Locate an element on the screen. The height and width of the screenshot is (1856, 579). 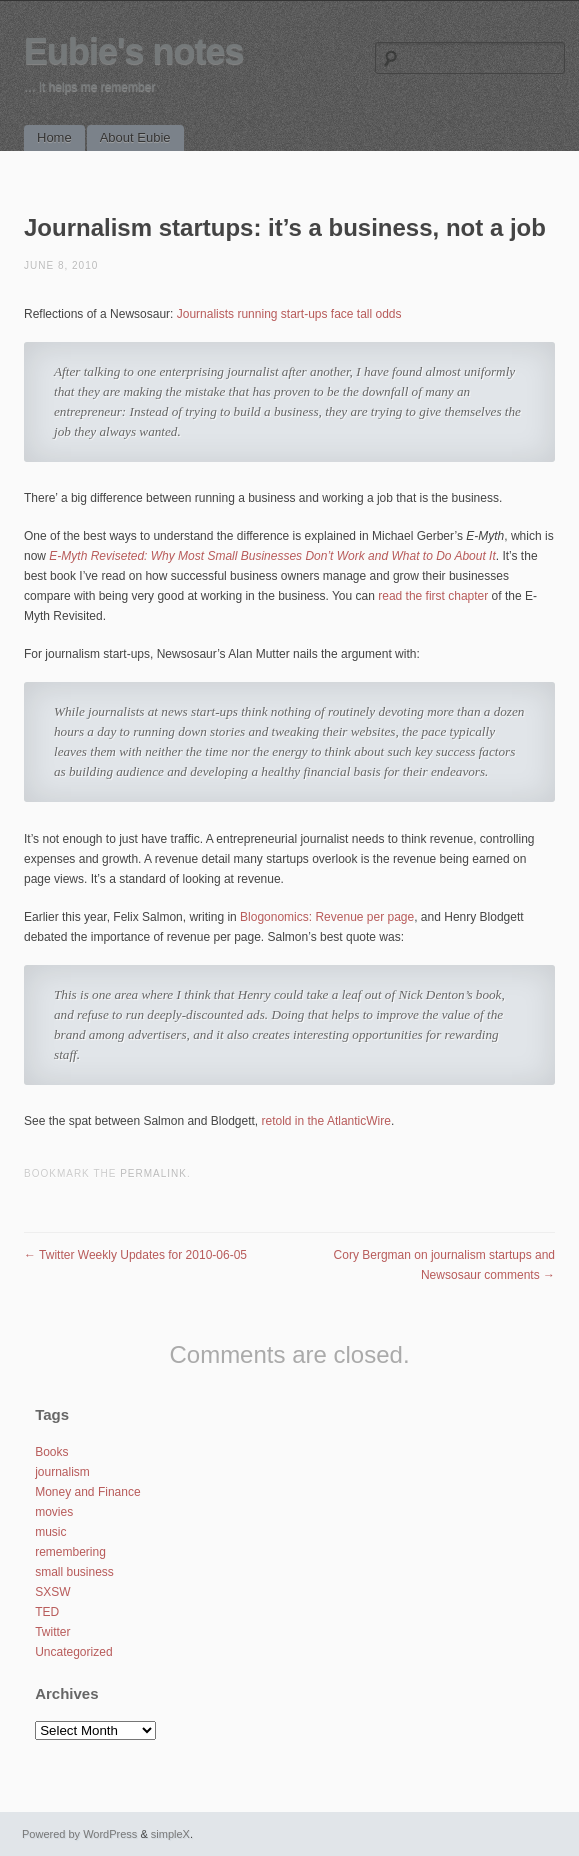
Powered by WordPress is located at coordinates (79, 1834).